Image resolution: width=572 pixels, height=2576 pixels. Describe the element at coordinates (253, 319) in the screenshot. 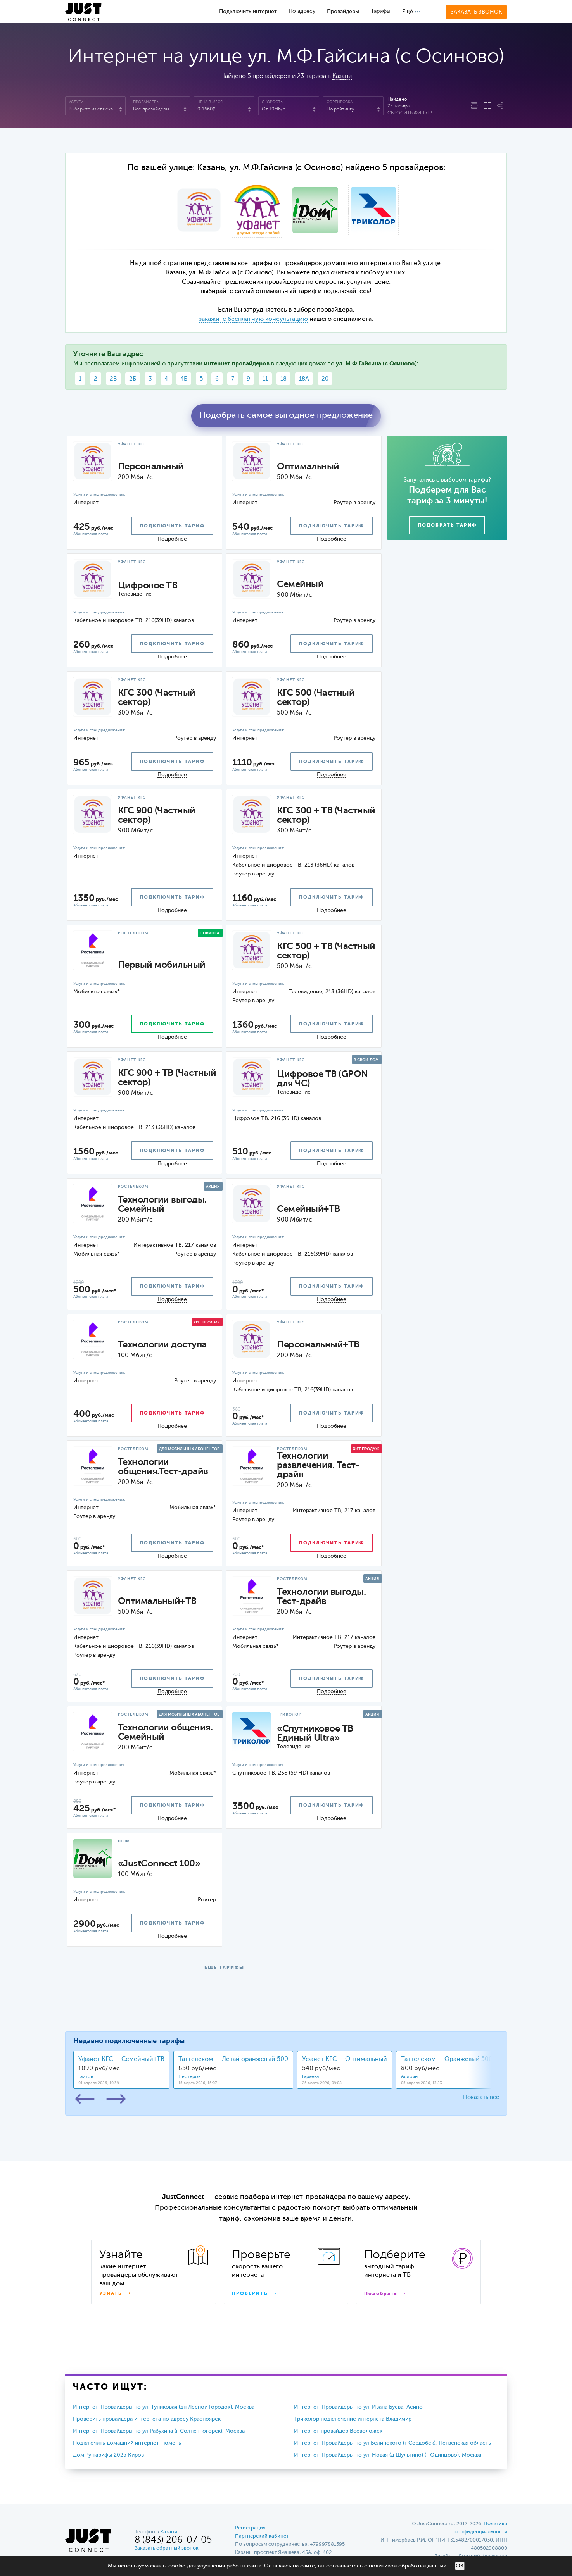

I see `закажите бесплатную консультацию` at that location.